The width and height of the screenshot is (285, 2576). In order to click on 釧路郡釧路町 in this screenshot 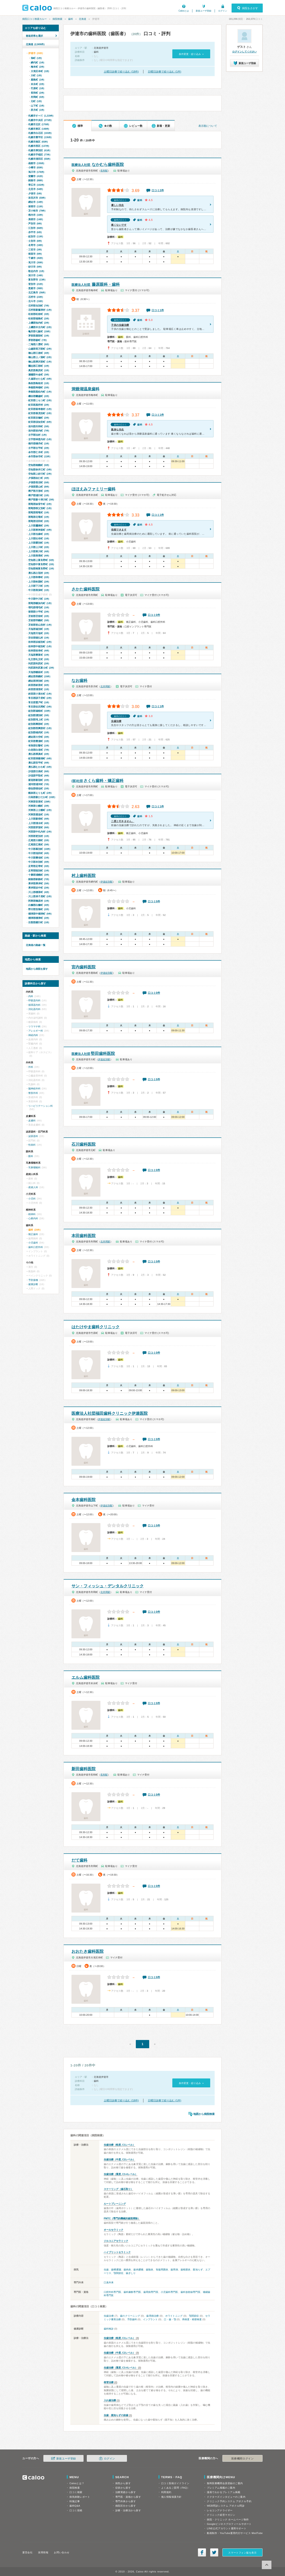, I will do `click(38, 879)`.